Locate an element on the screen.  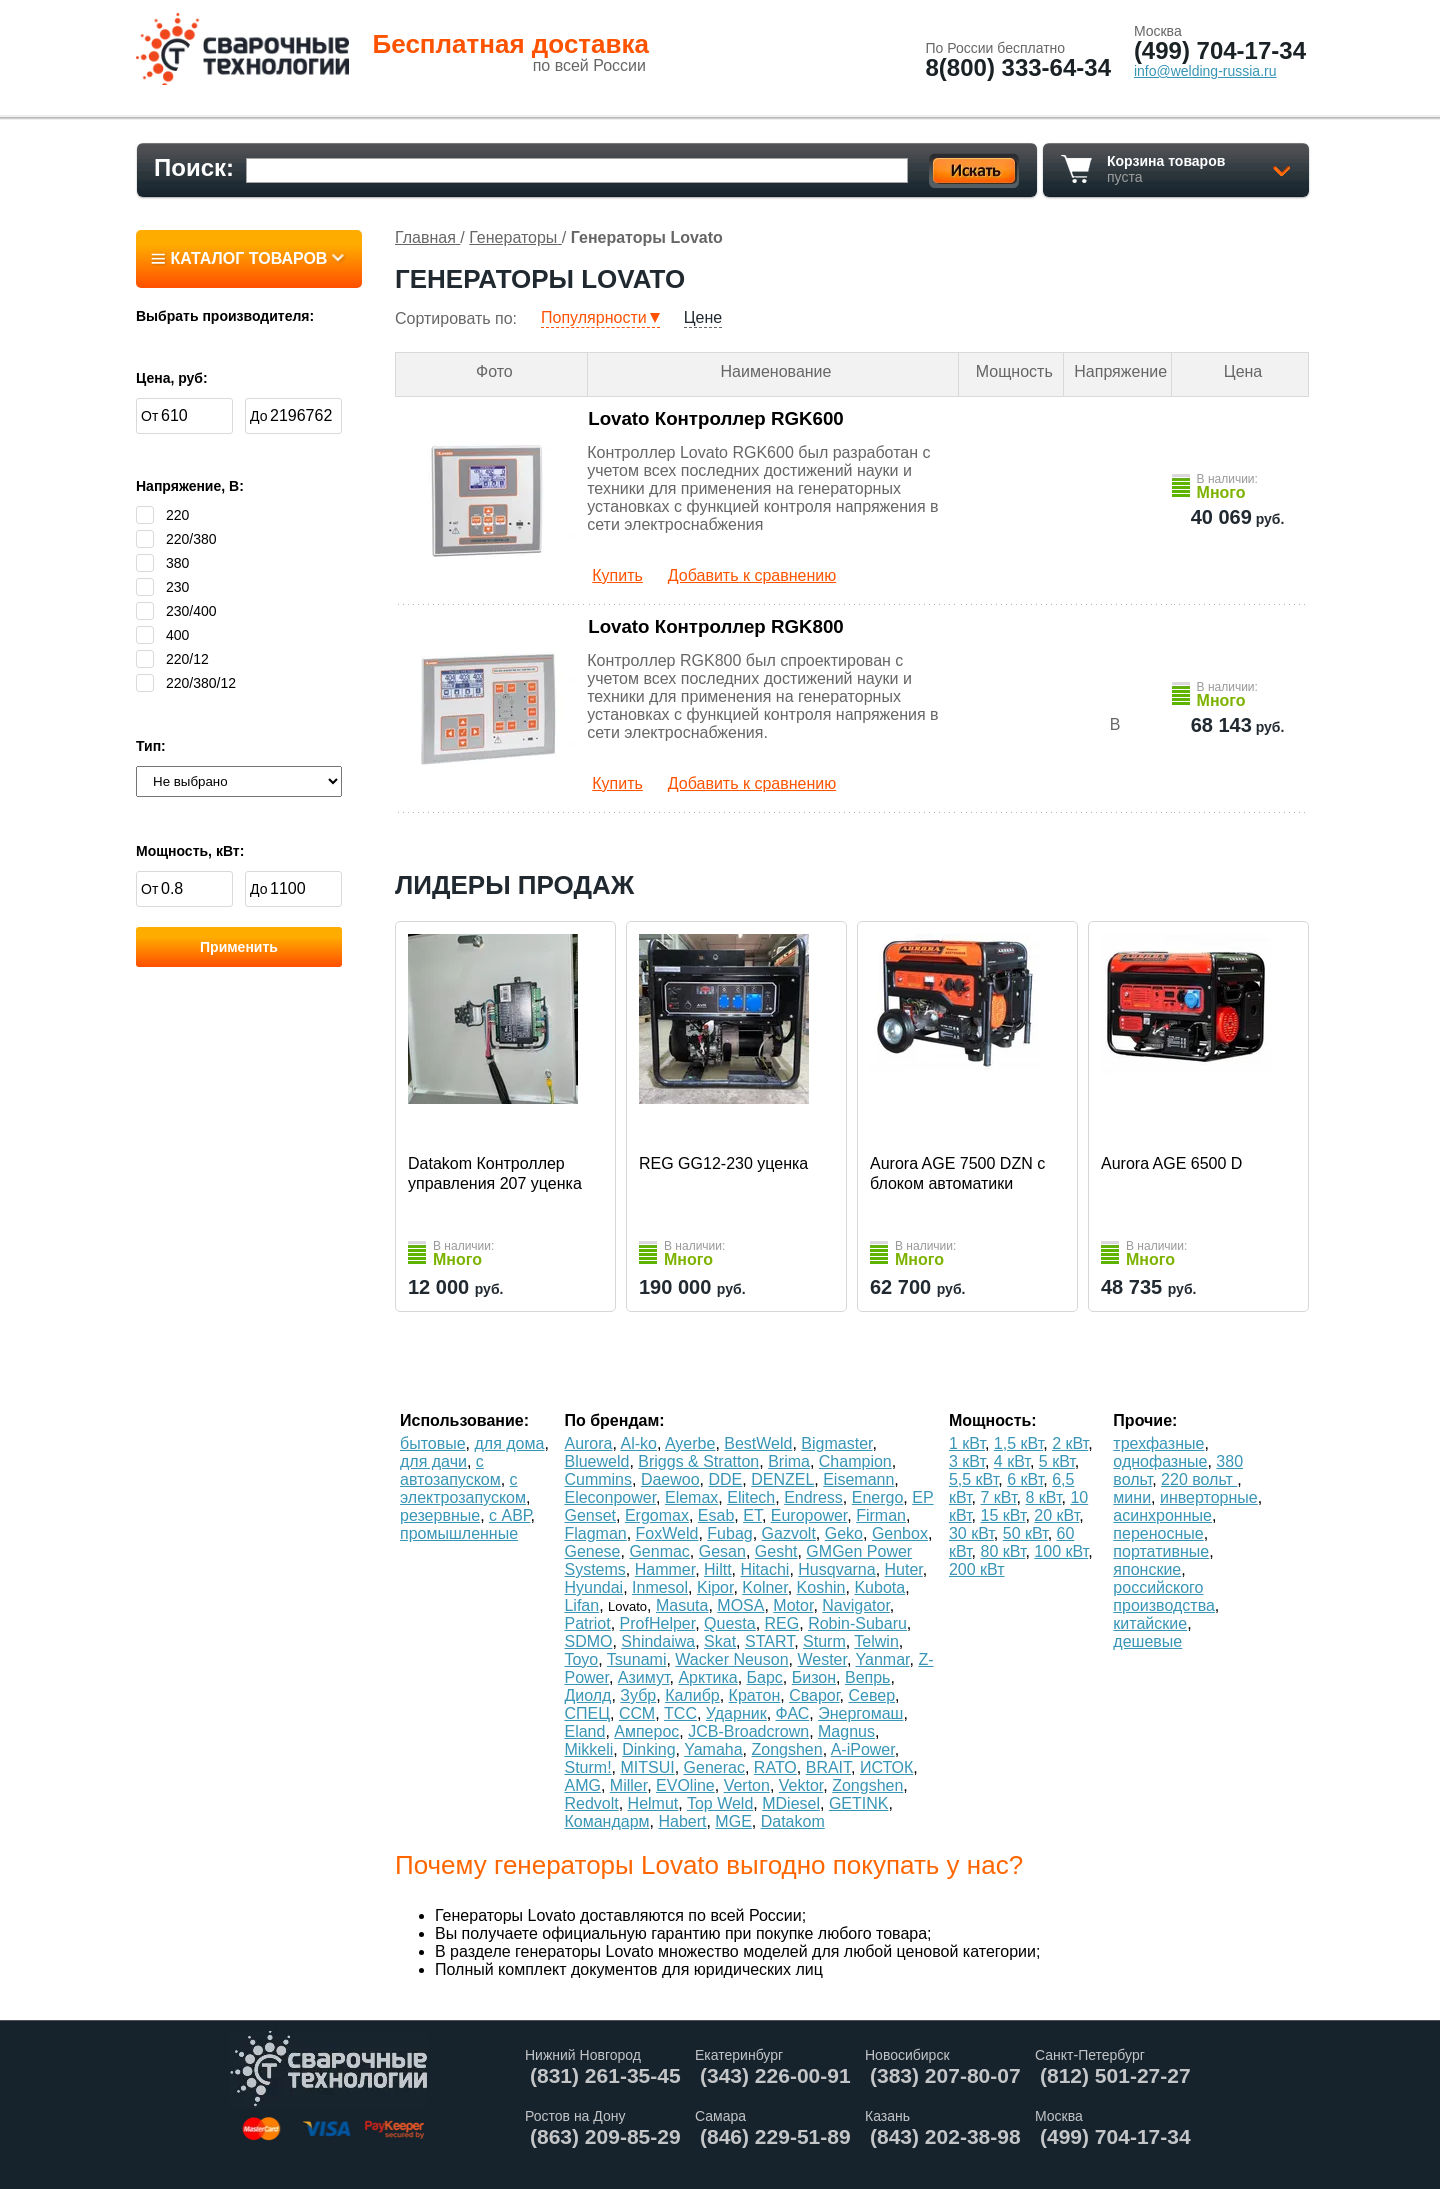
Miller is located at coordinates (628, 1785).